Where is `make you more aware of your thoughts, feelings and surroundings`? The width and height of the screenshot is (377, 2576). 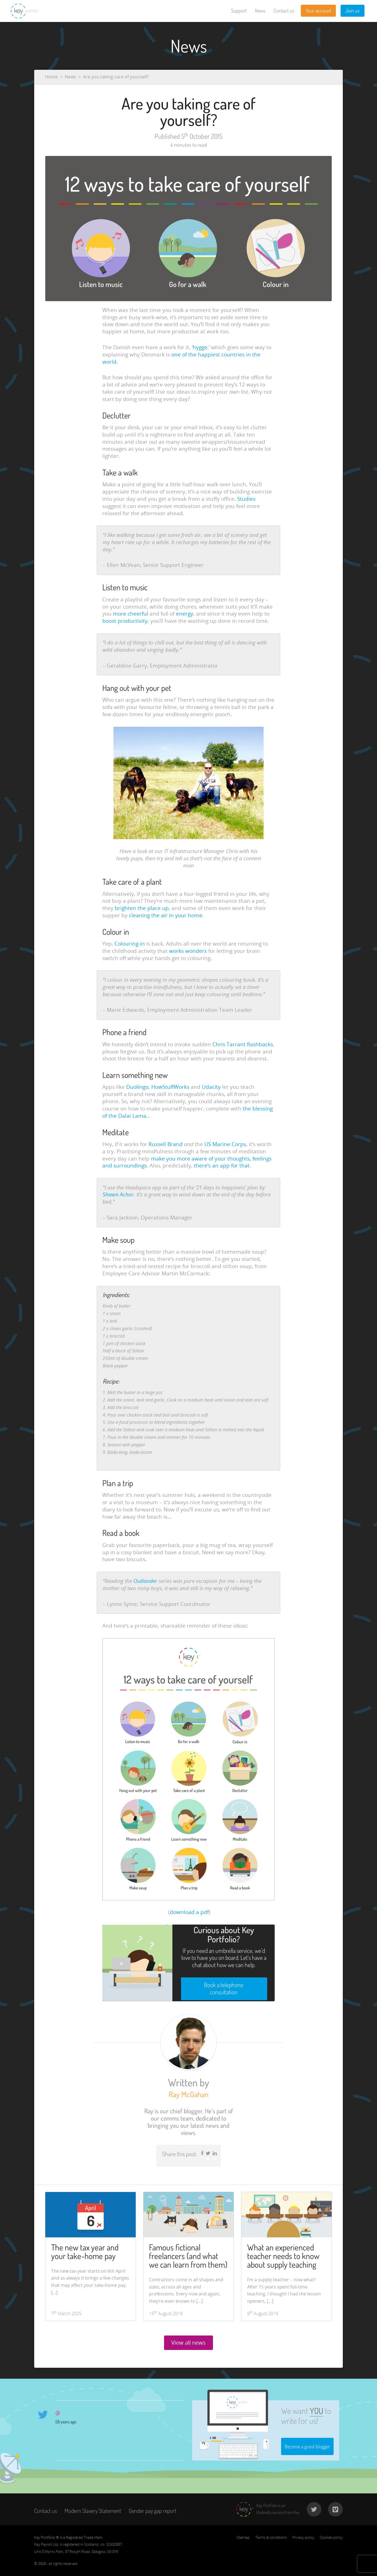 make you more aware of your thoughts, feelings and surroundings is located at coordinates (187, 1162).